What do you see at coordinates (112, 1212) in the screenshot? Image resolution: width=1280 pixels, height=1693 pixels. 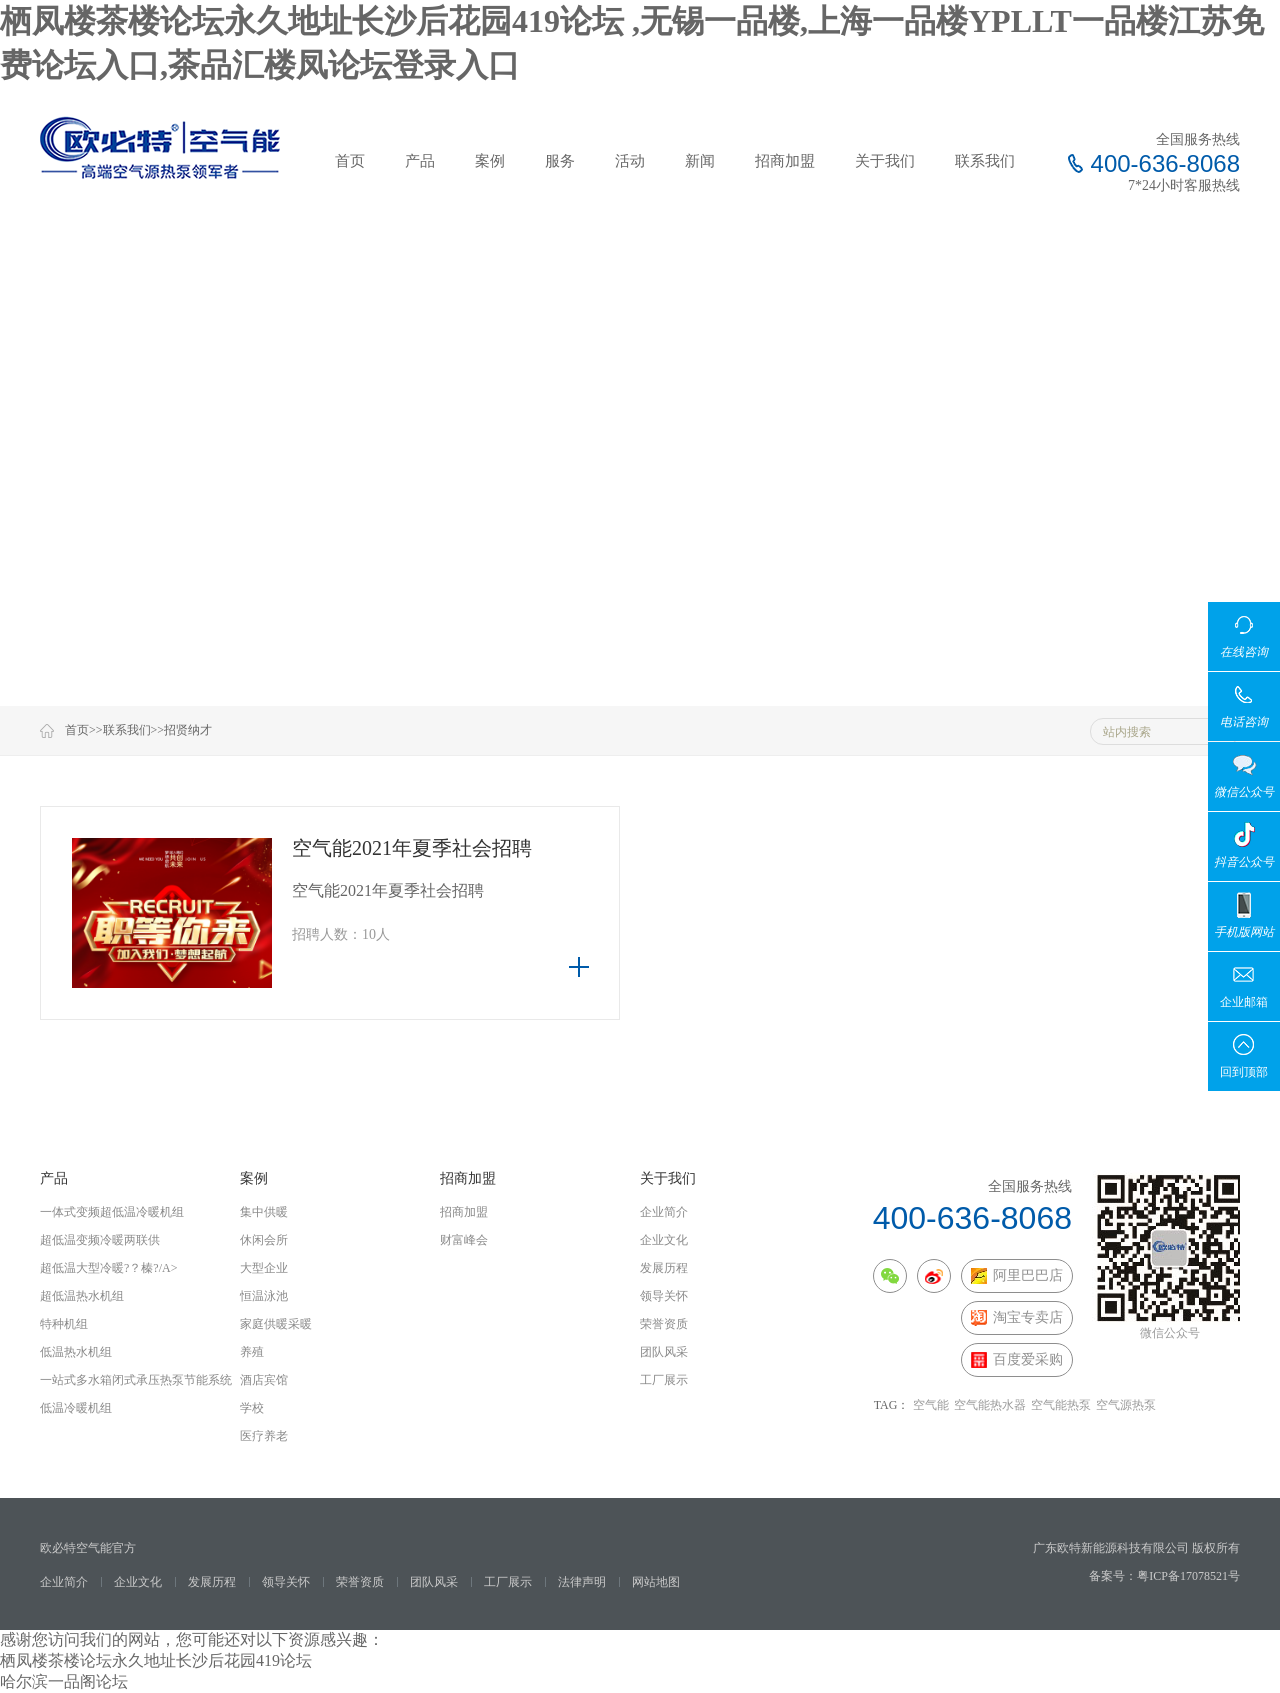 I see `一体式变频超低温冷暖机组` at bounding box center [112, 1212].